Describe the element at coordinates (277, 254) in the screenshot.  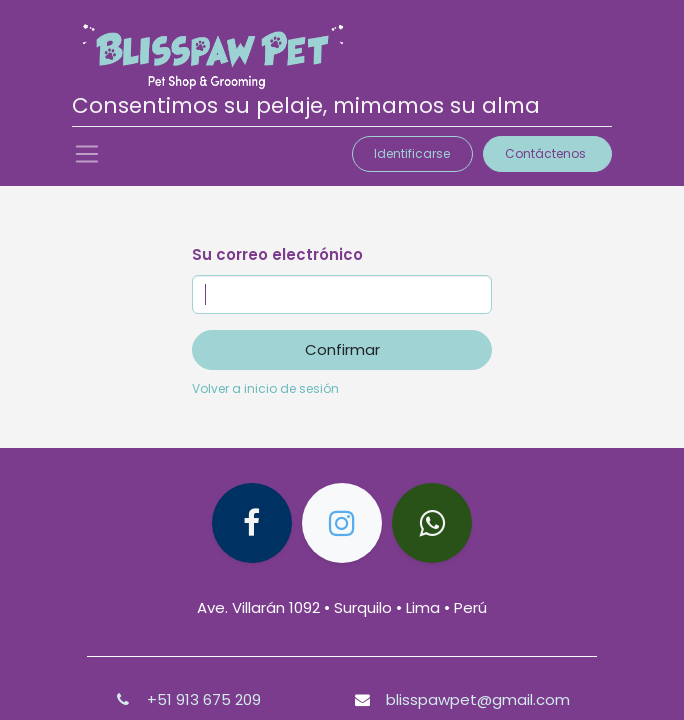
I see `Su correo electrónico` at that location.